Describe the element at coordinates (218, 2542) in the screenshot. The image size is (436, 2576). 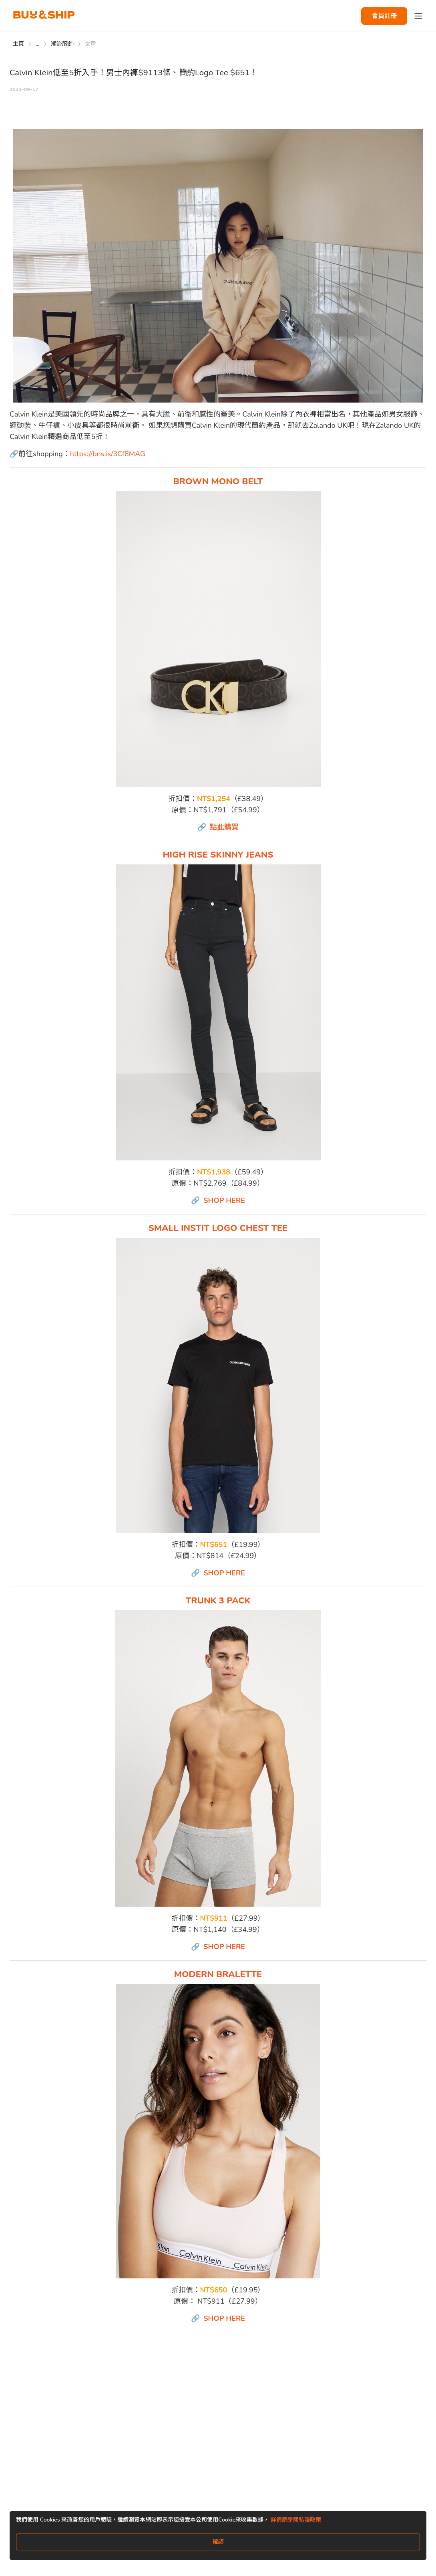
I see `確認` at that location.